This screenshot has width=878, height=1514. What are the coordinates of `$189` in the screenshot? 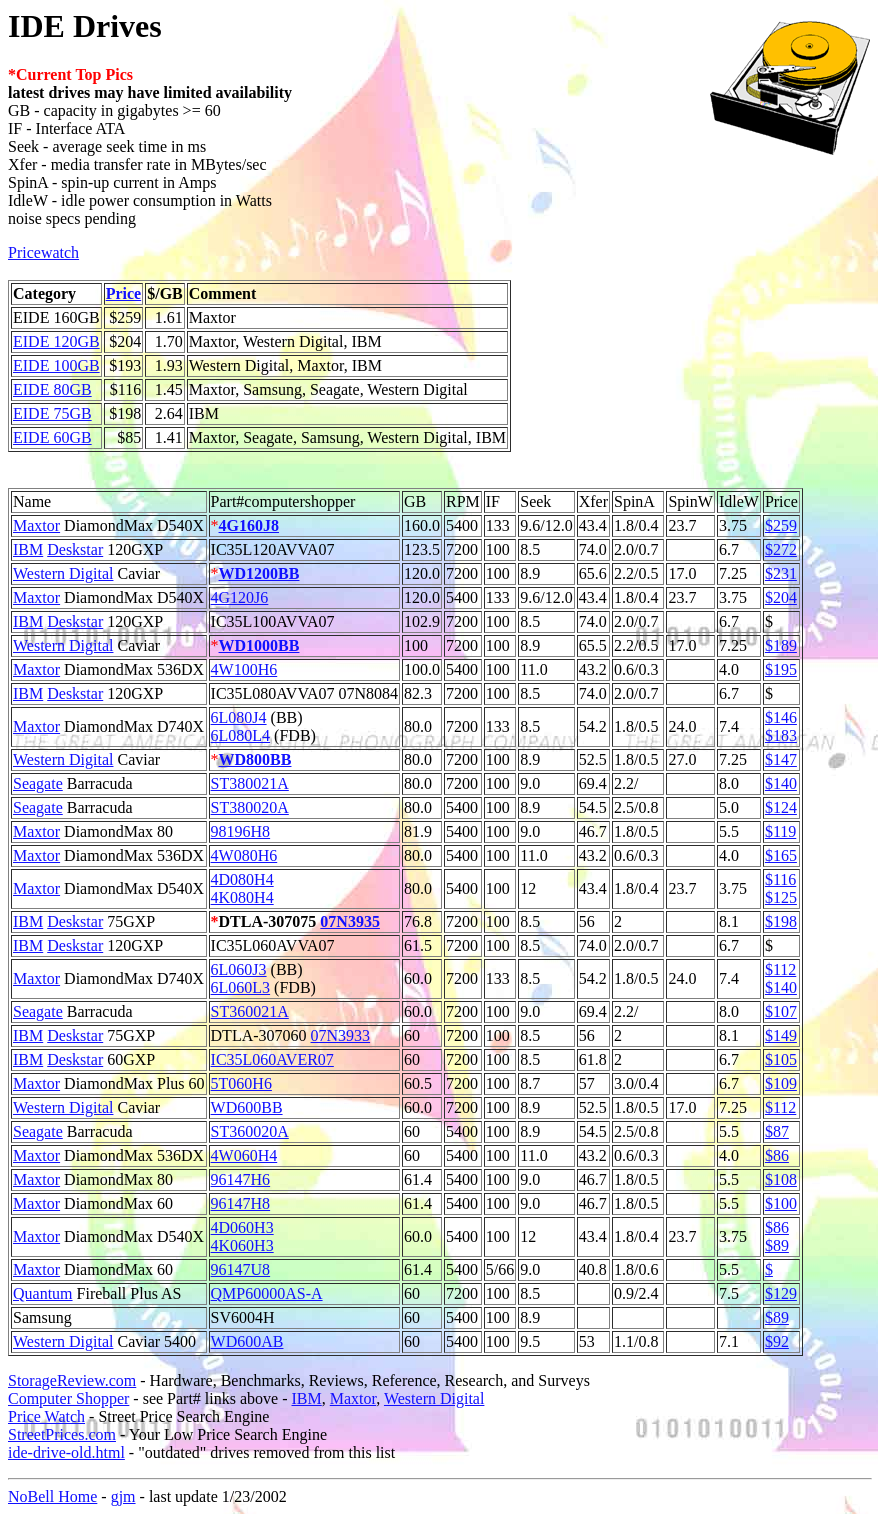 It's located at (781, 645).